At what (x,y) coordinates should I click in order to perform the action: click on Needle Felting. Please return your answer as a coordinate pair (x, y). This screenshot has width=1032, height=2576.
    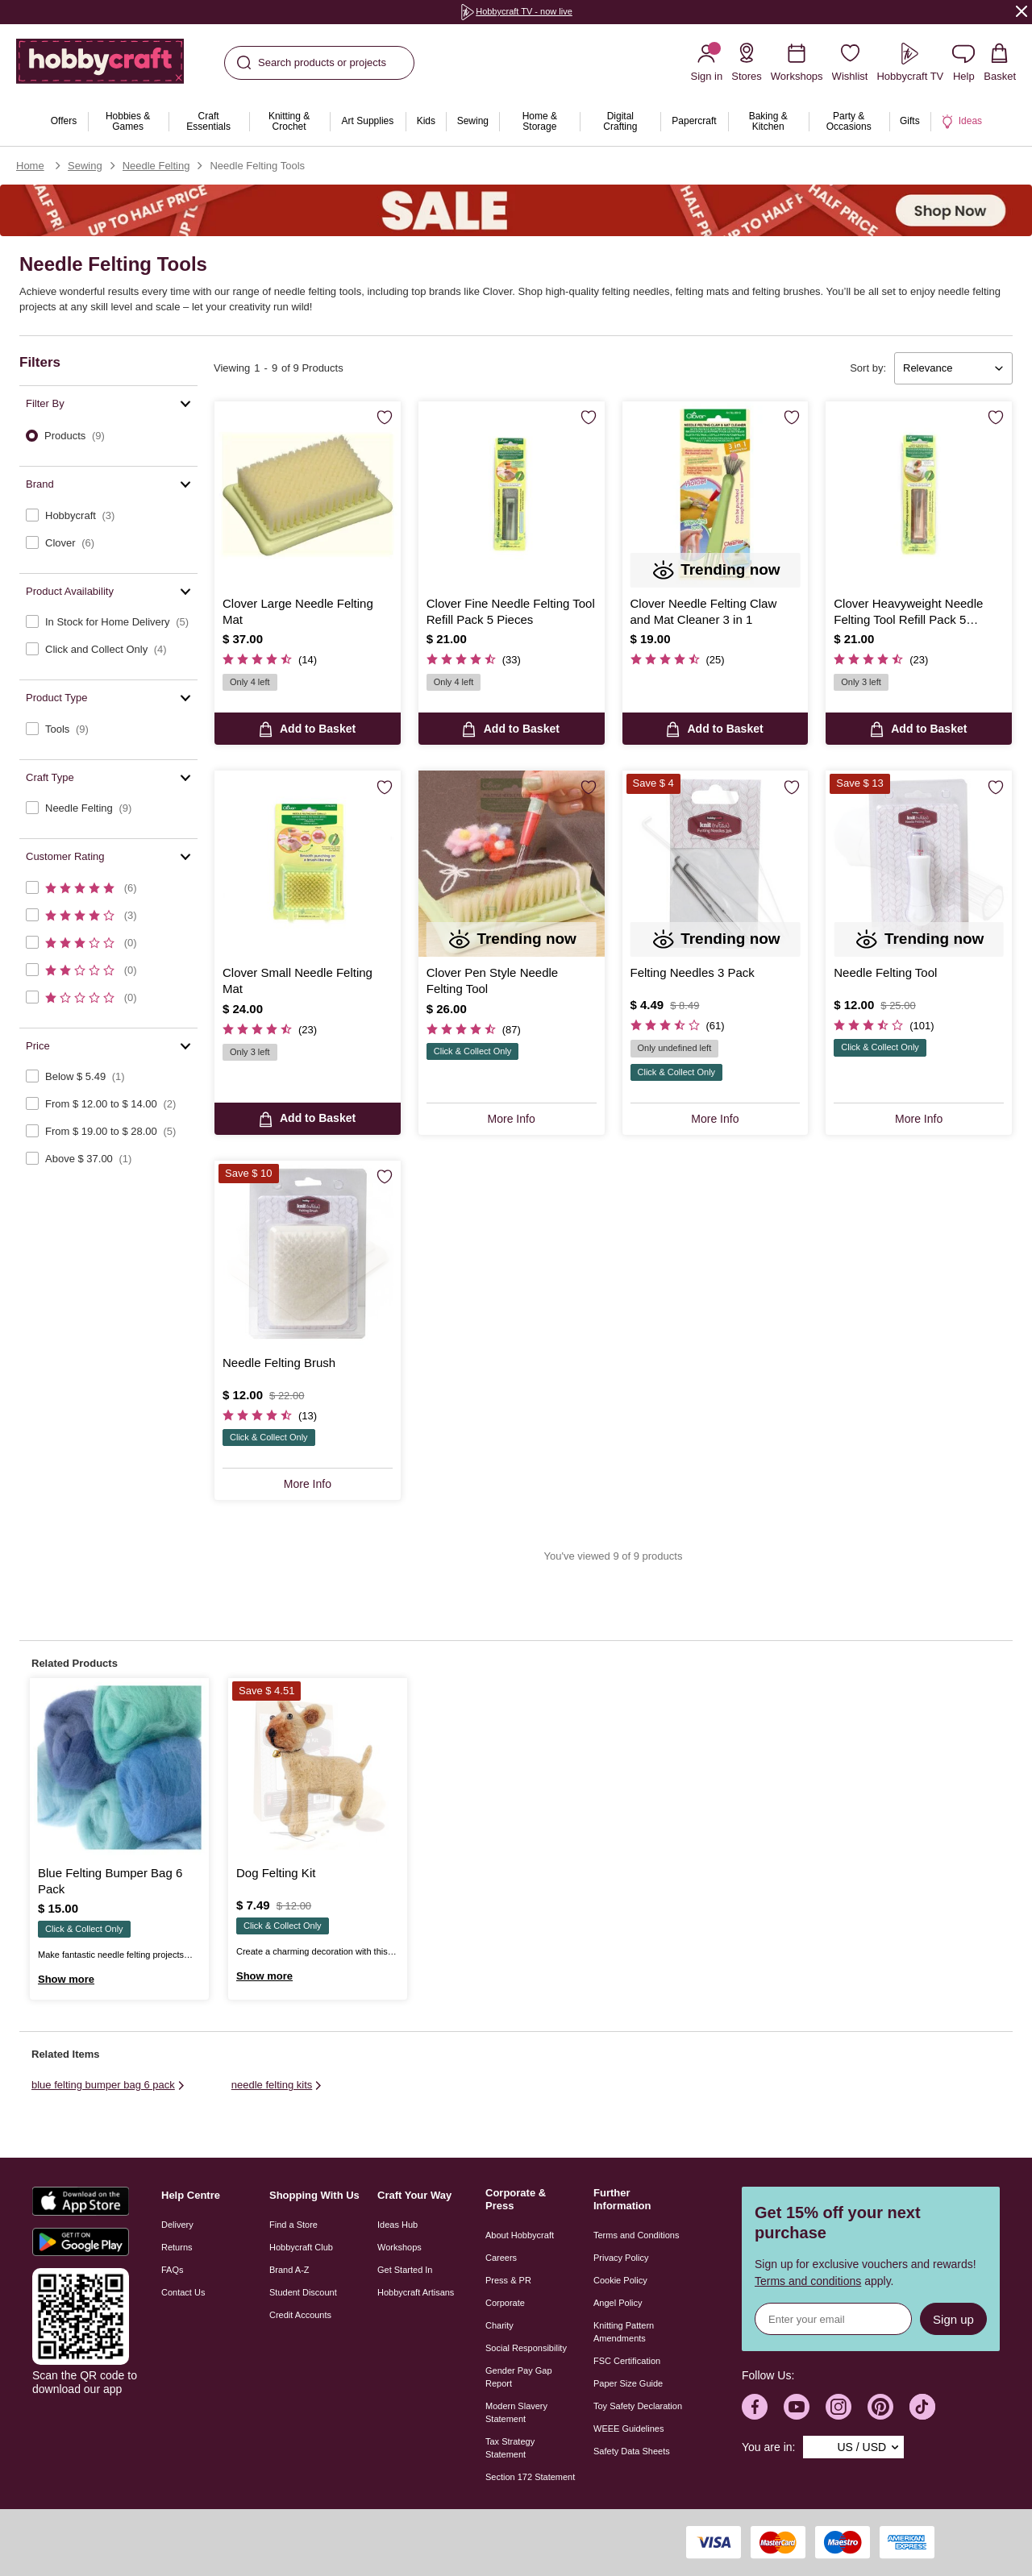
    Looking at the image, I should click on (156, 166).